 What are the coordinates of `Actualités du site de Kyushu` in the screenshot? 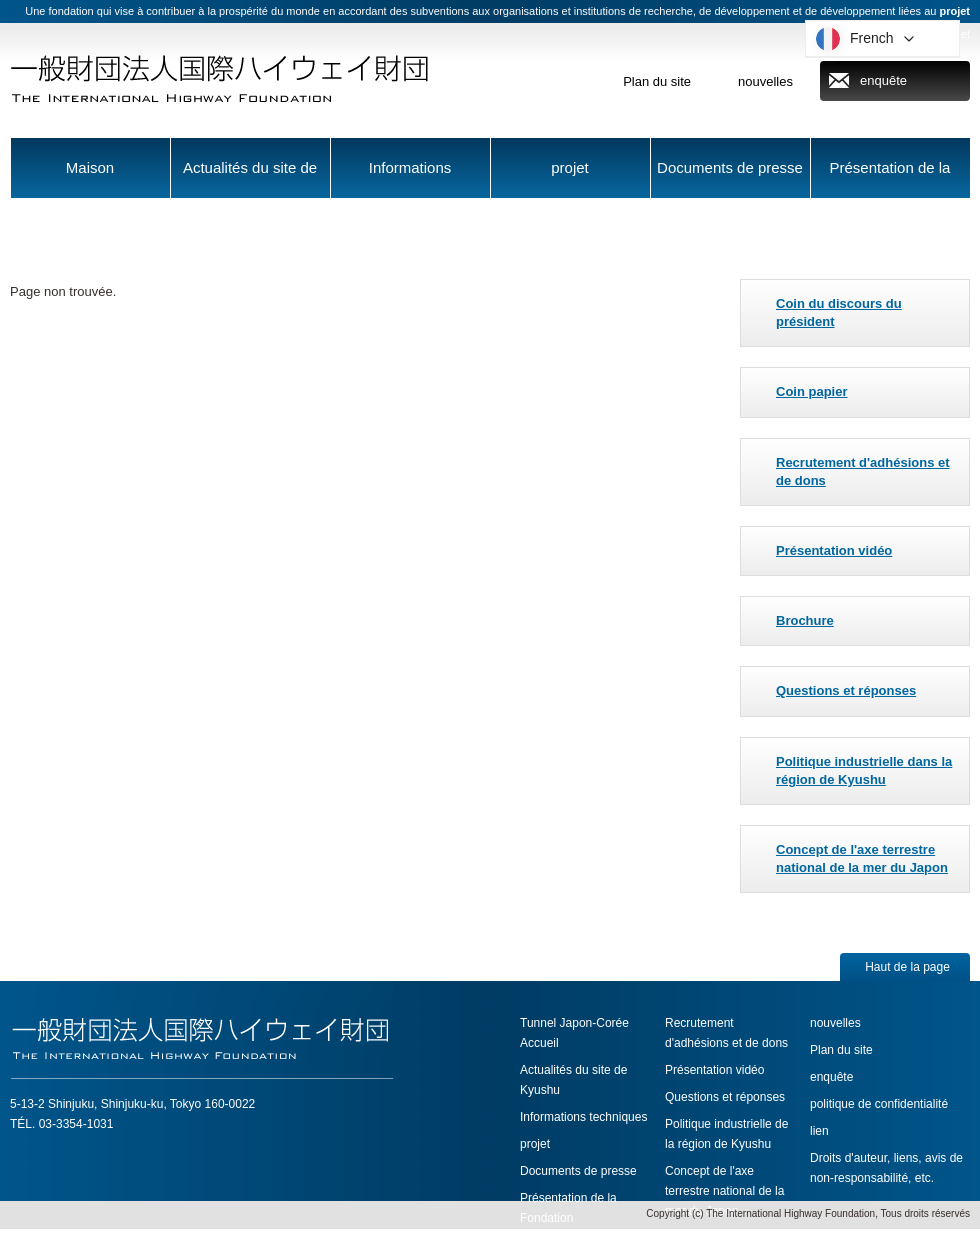 It's located at (250, 178).